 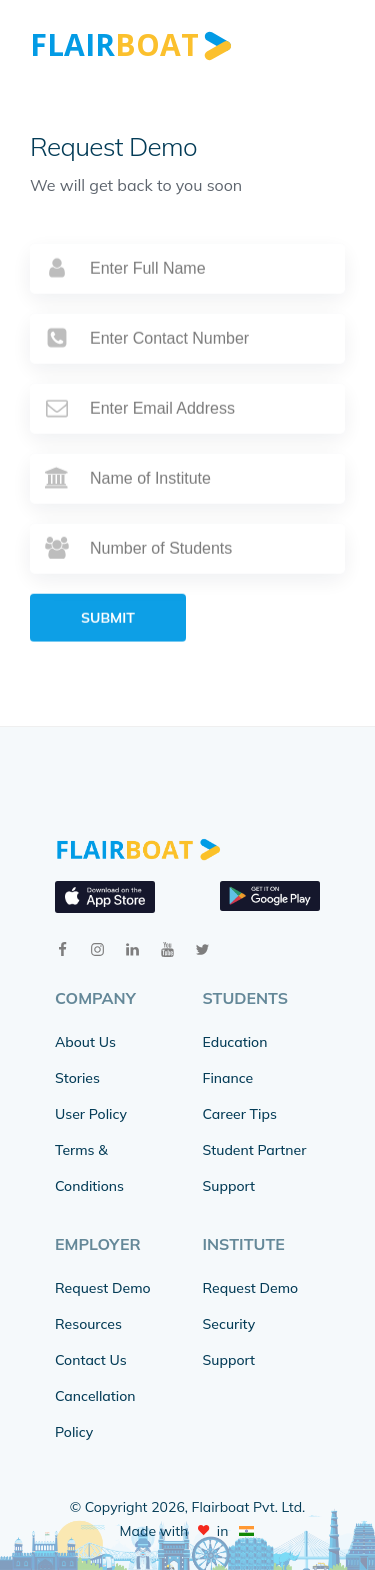 What do you see at coordinates (85, 1042) in the screenshot?
I see `About Us` at bounding box center [85, 1042].